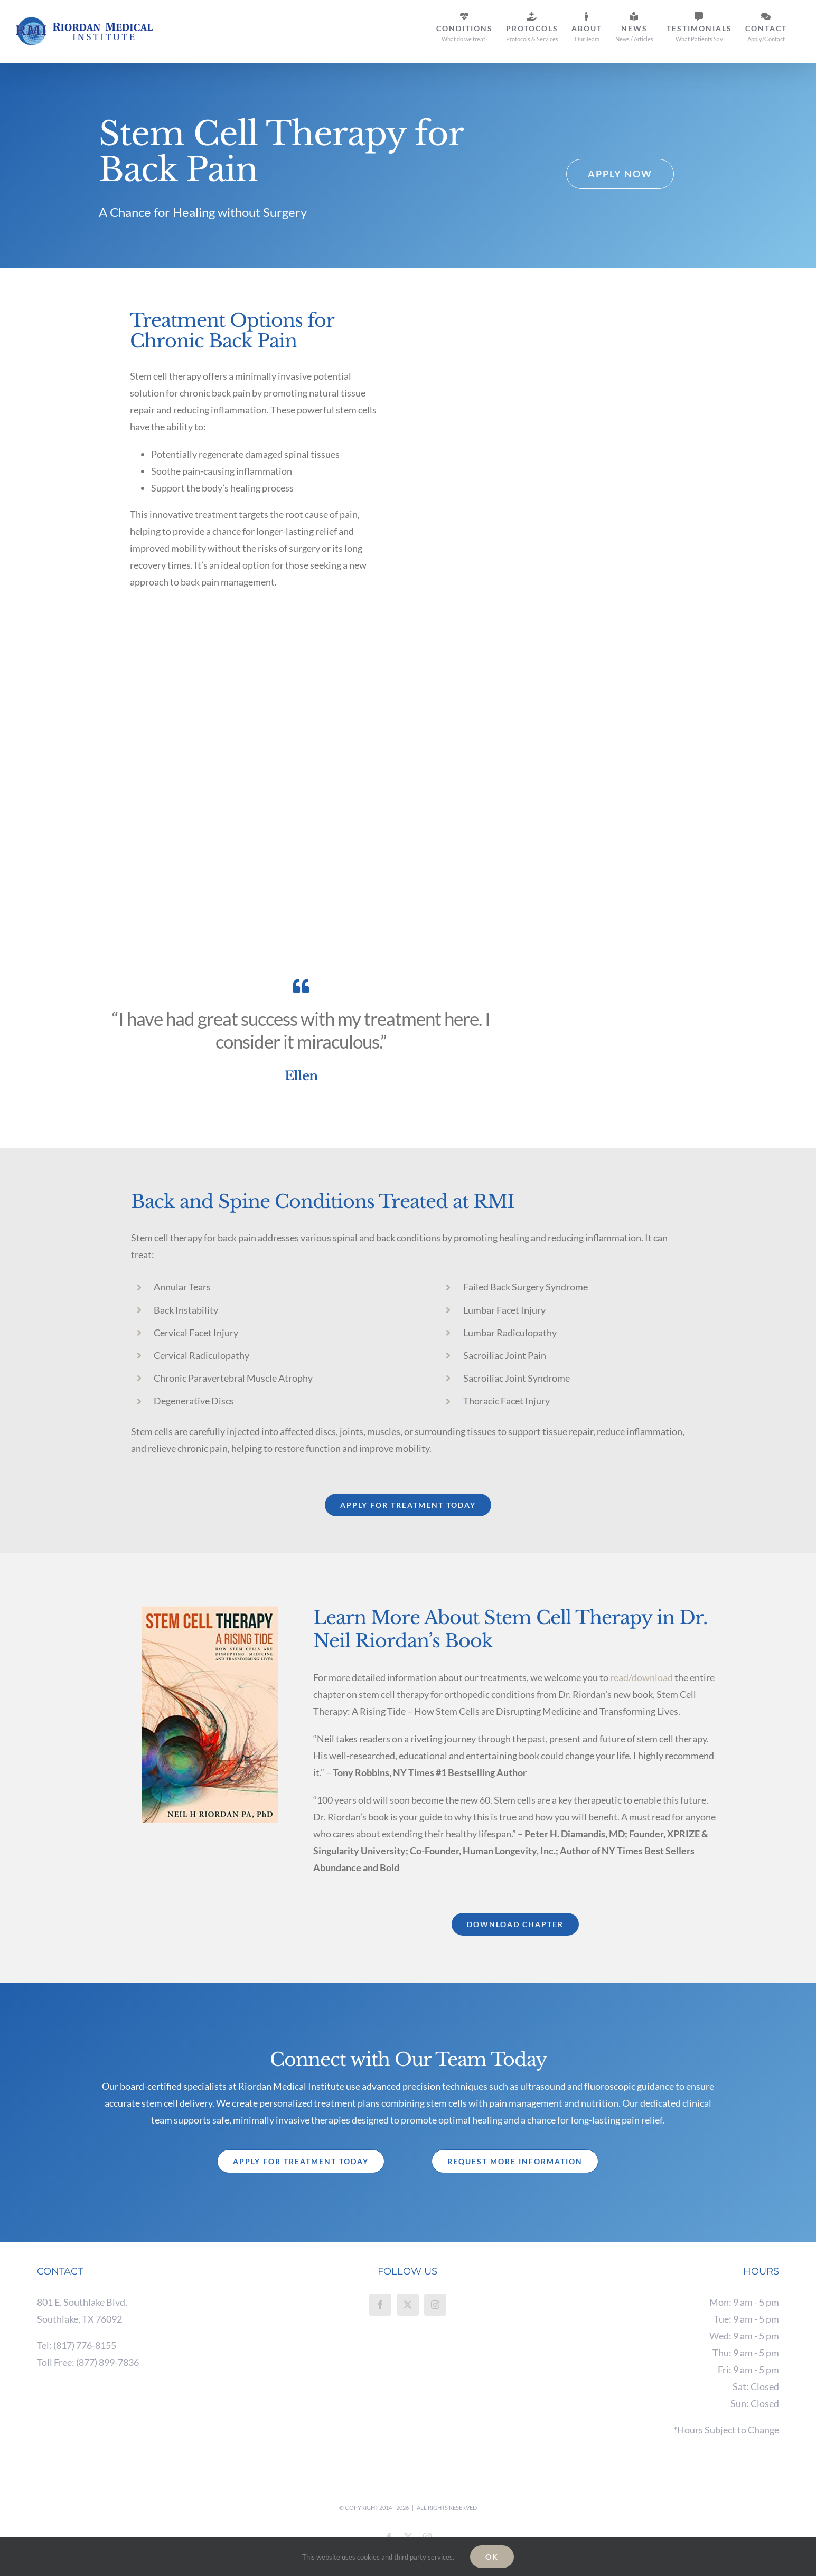  I want to click on [Twitter], so click(408, 2305).